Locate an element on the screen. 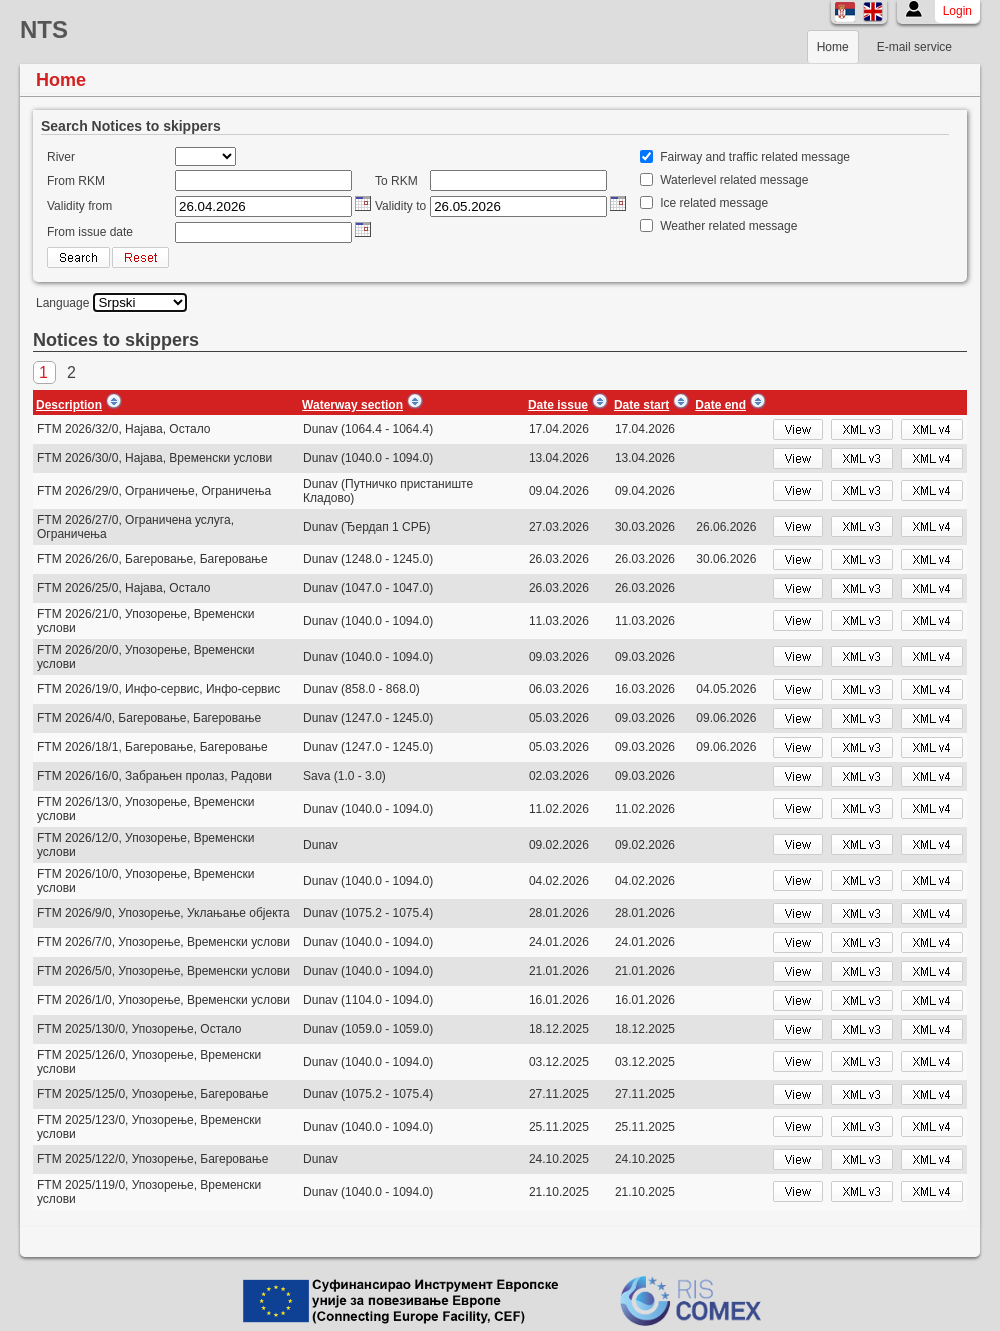 This screenshot has width=1000, height=1331. E-mail service is located at coordinates (914, 47).